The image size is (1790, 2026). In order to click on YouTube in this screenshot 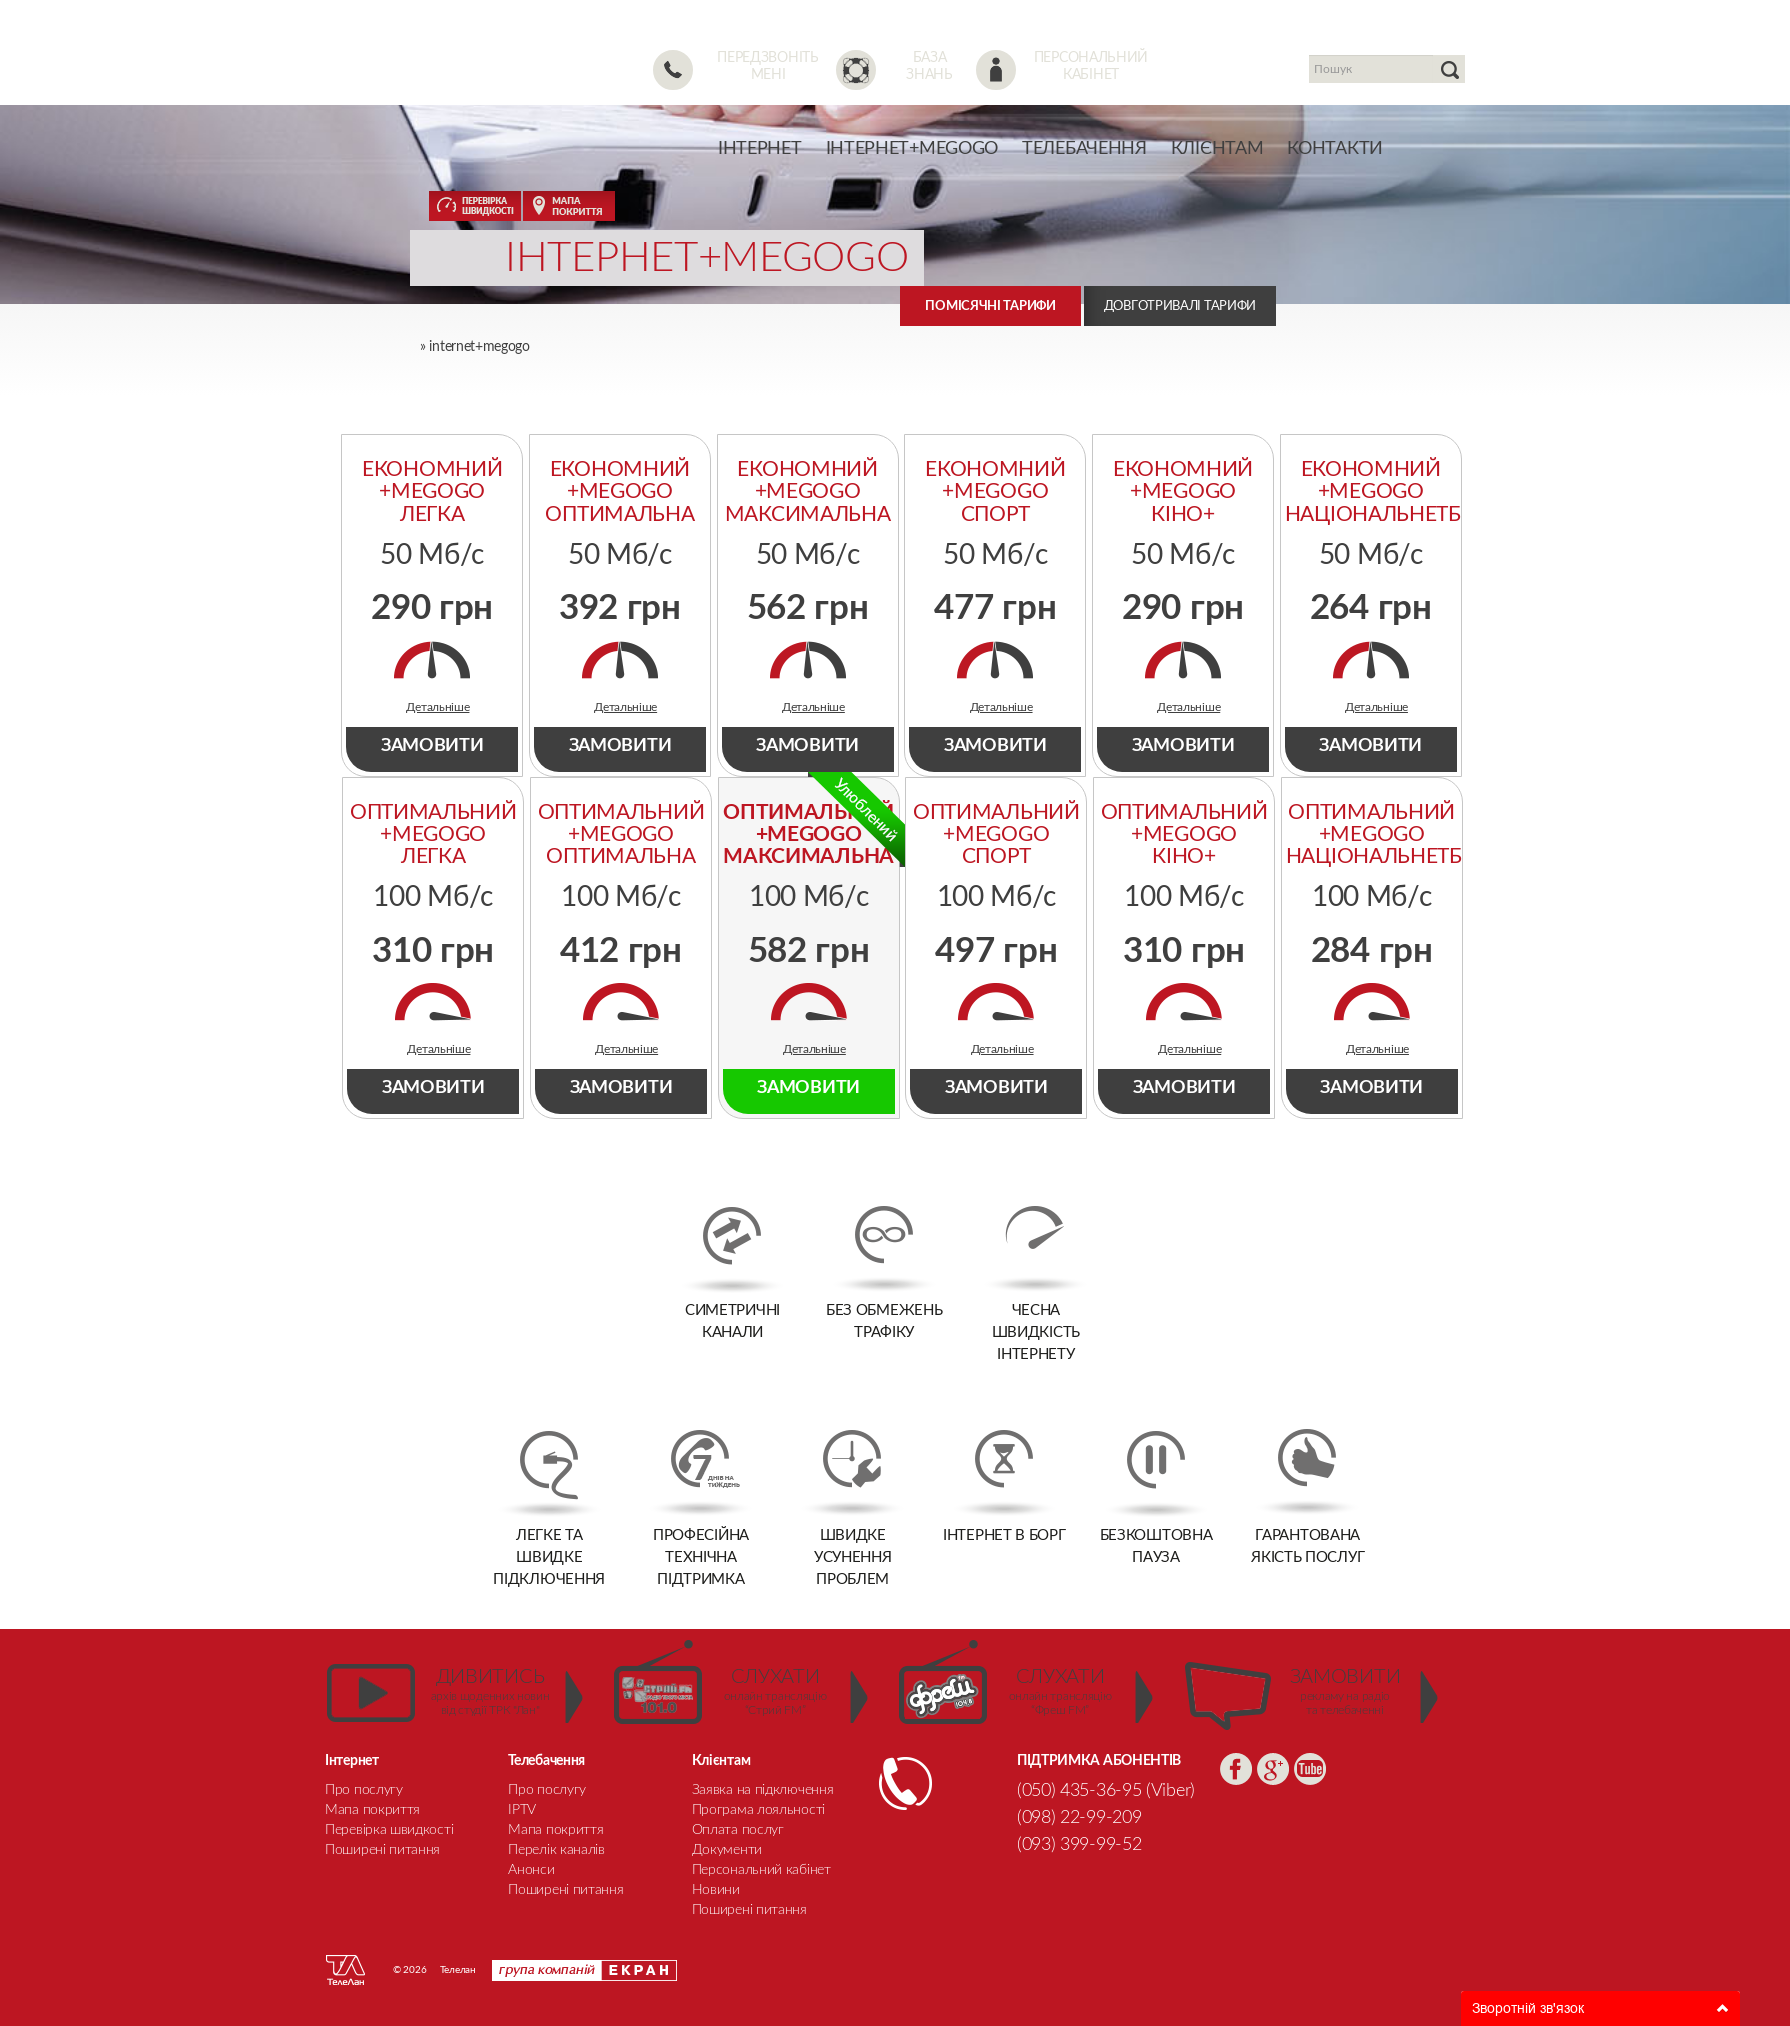, I will do `click(1310, 1769)`.